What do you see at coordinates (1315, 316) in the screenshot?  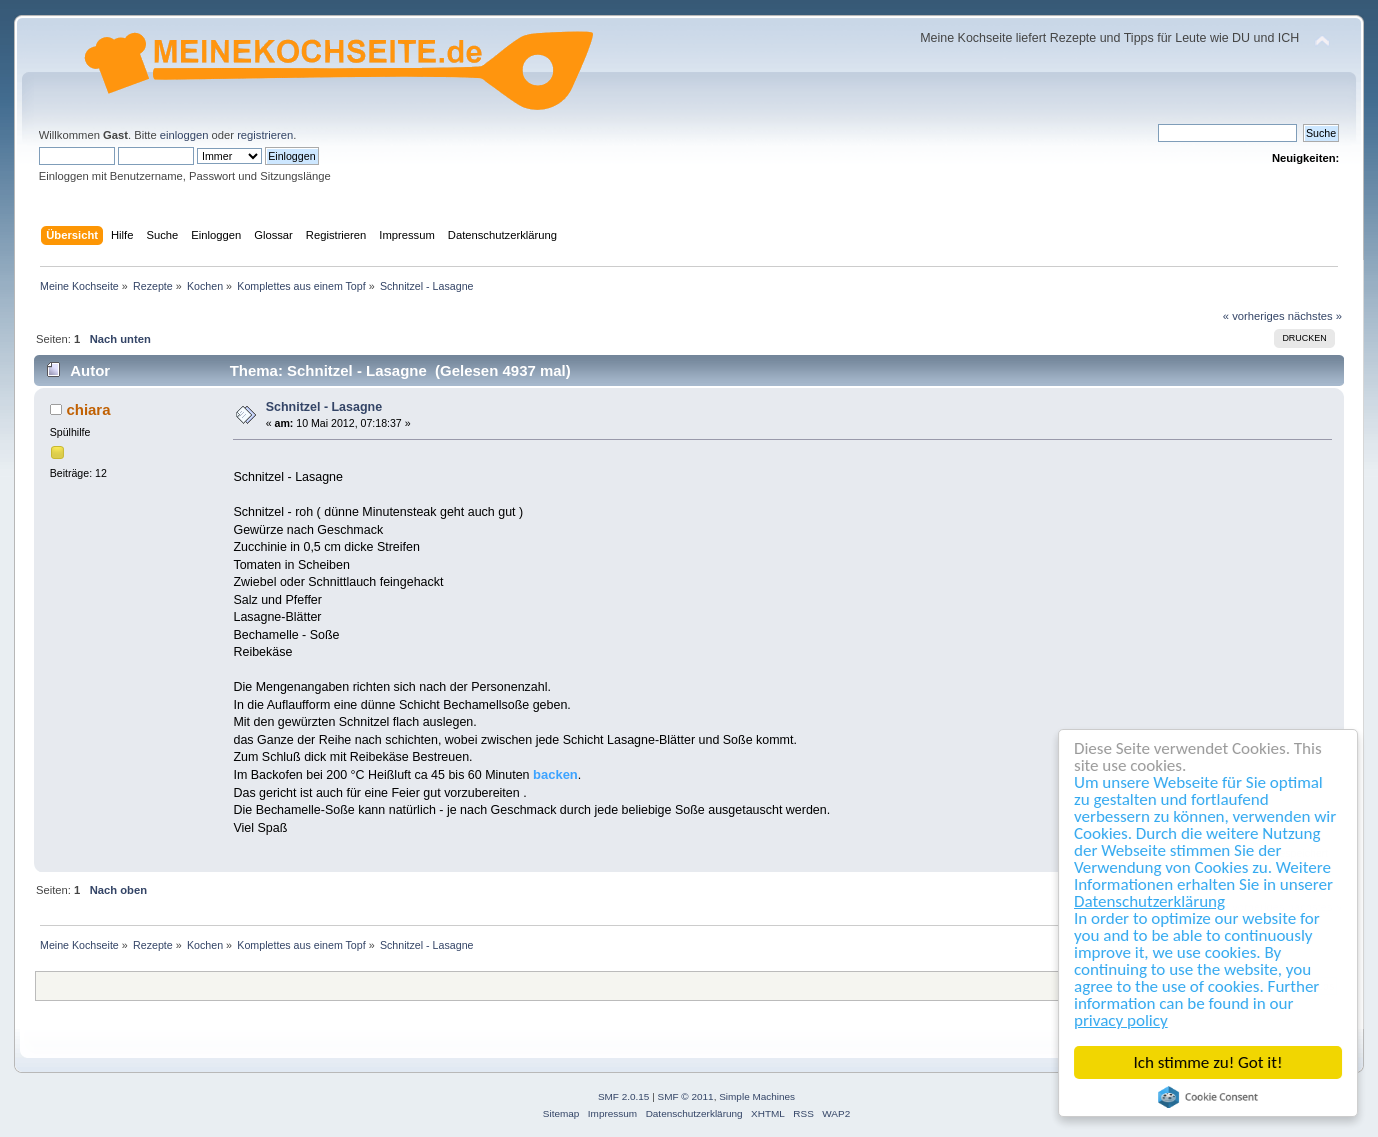 I see `nächstes »` at bounding box center [1315, 316].